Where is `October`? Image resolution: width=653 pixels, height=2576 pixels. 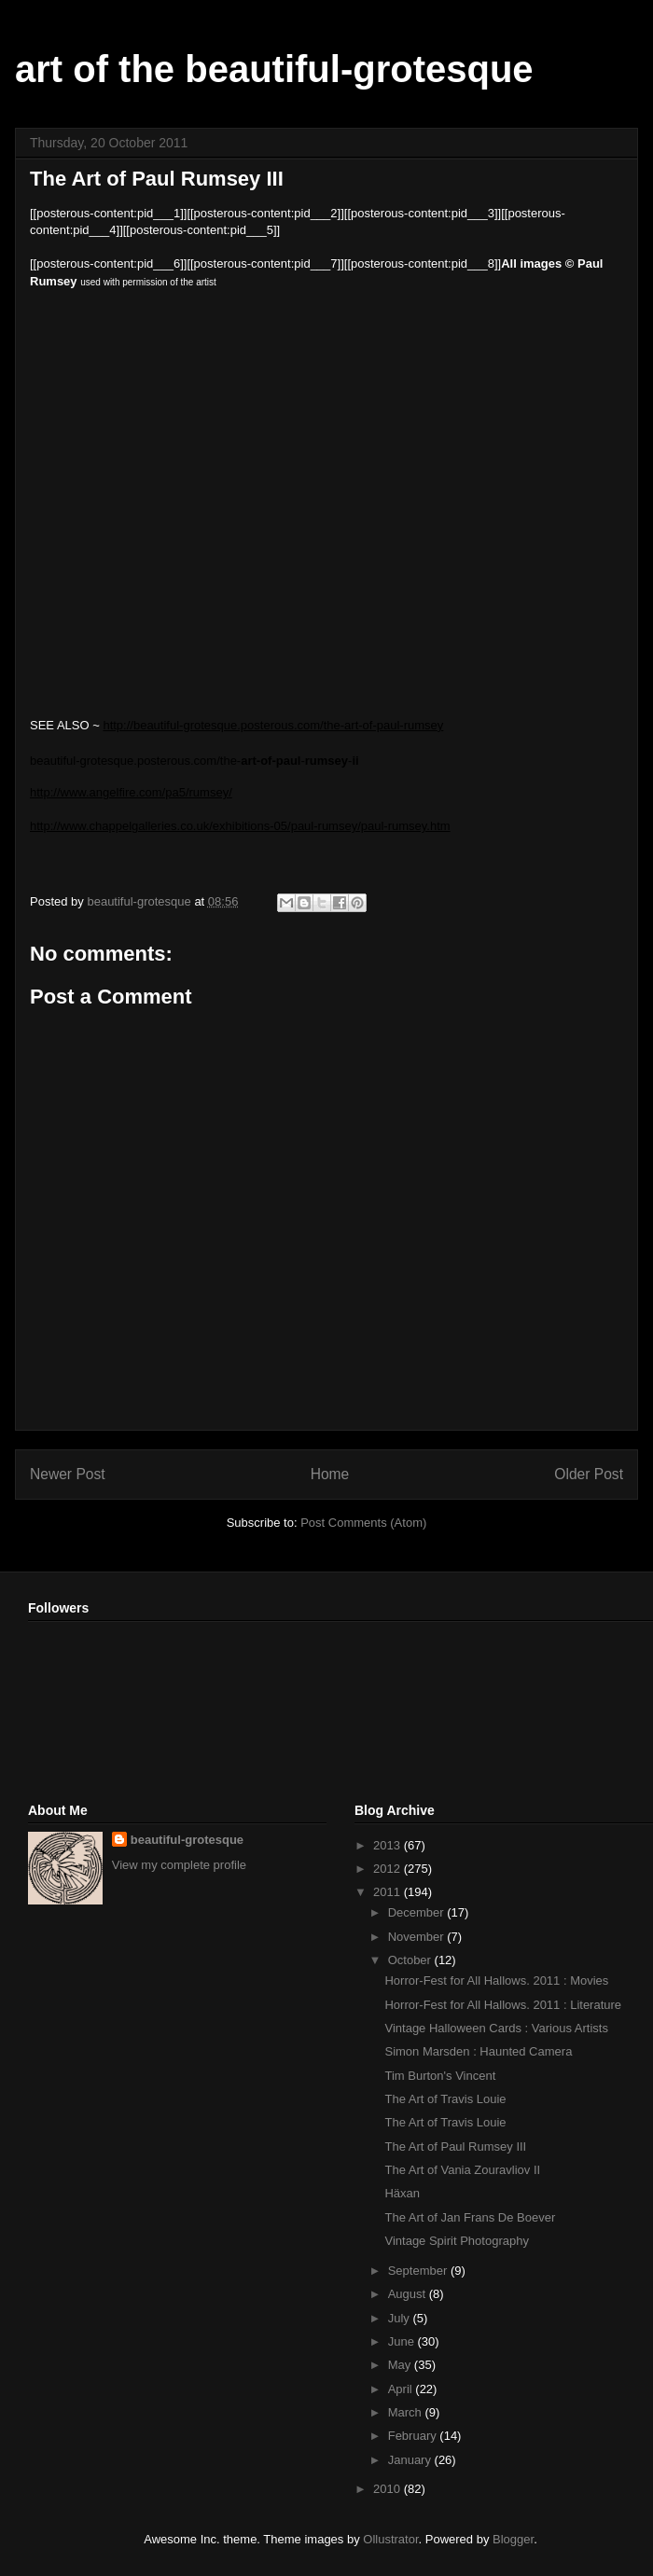
October is located at coordinates (411, 1960).